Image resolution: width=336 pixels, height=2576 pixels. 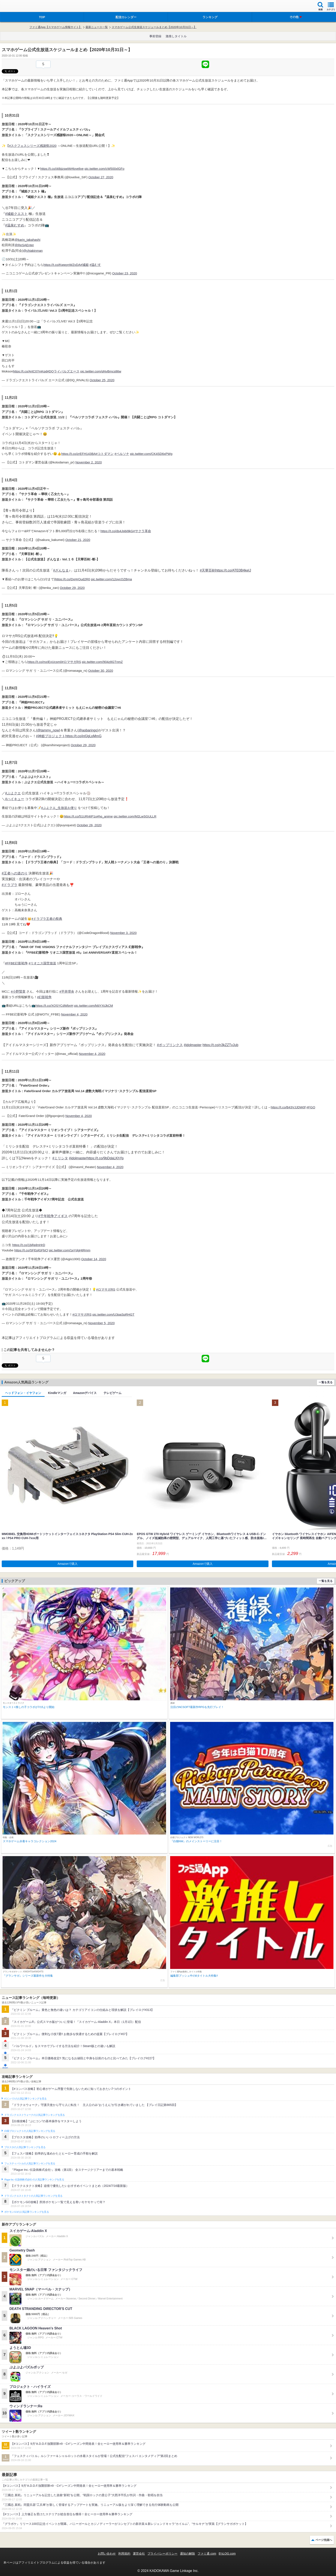 What do you see at coordinates (53, 1216) in the screenshot?
I see `#千年戦争アイギス` at bounding box center [53, 1216].